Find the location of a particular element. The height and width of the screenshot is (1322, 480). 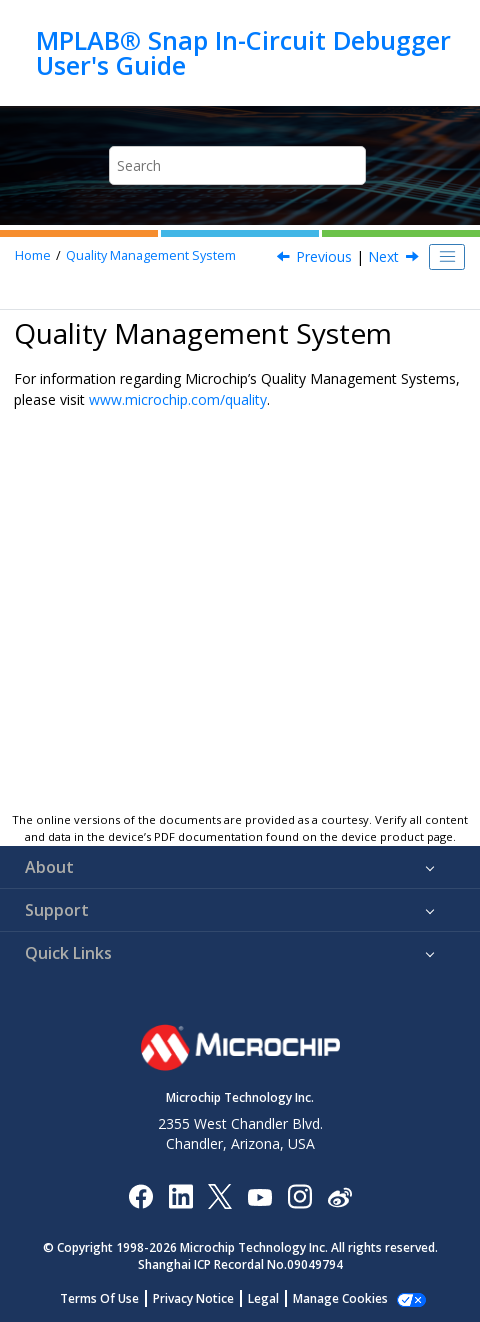

[Image Hyperlink] is located at coordinates (259, 1196).